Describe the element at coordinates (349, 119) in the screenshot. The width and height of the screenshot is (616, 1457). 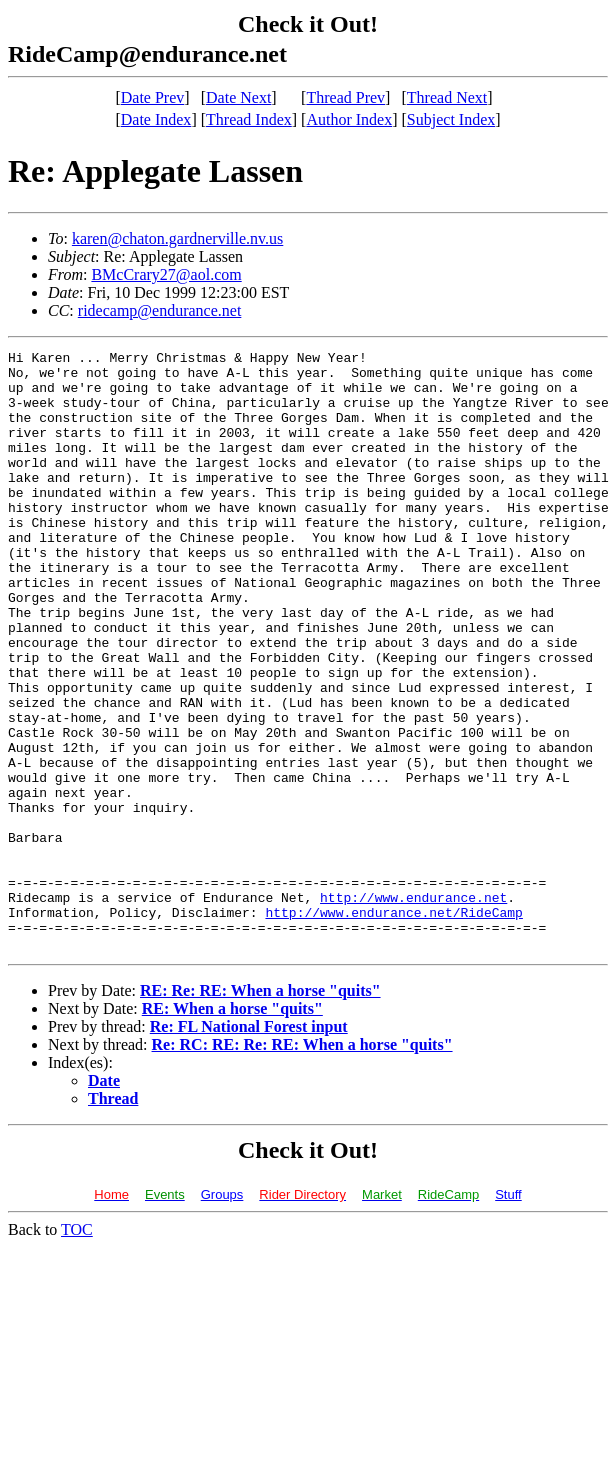
I see `Author Index` at that location.